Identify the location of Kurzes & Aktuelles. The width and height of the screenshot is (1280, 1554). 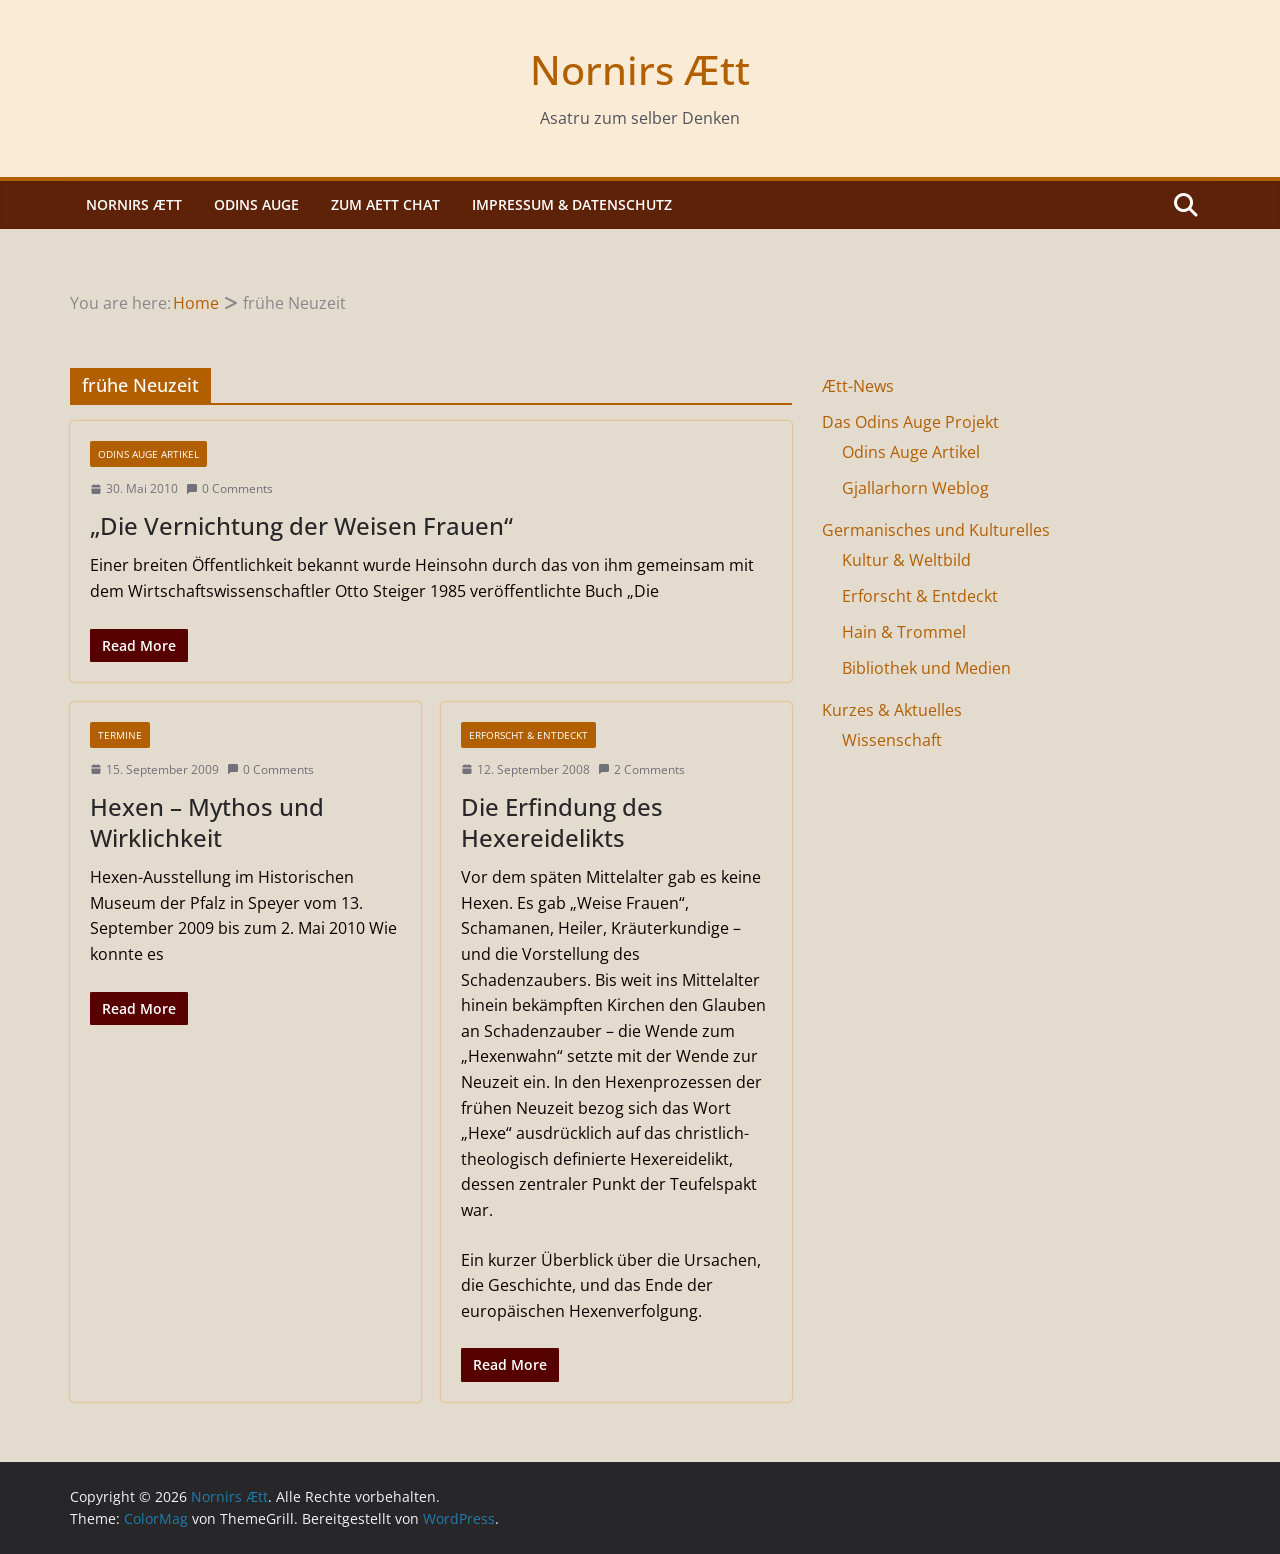
(892, 710).